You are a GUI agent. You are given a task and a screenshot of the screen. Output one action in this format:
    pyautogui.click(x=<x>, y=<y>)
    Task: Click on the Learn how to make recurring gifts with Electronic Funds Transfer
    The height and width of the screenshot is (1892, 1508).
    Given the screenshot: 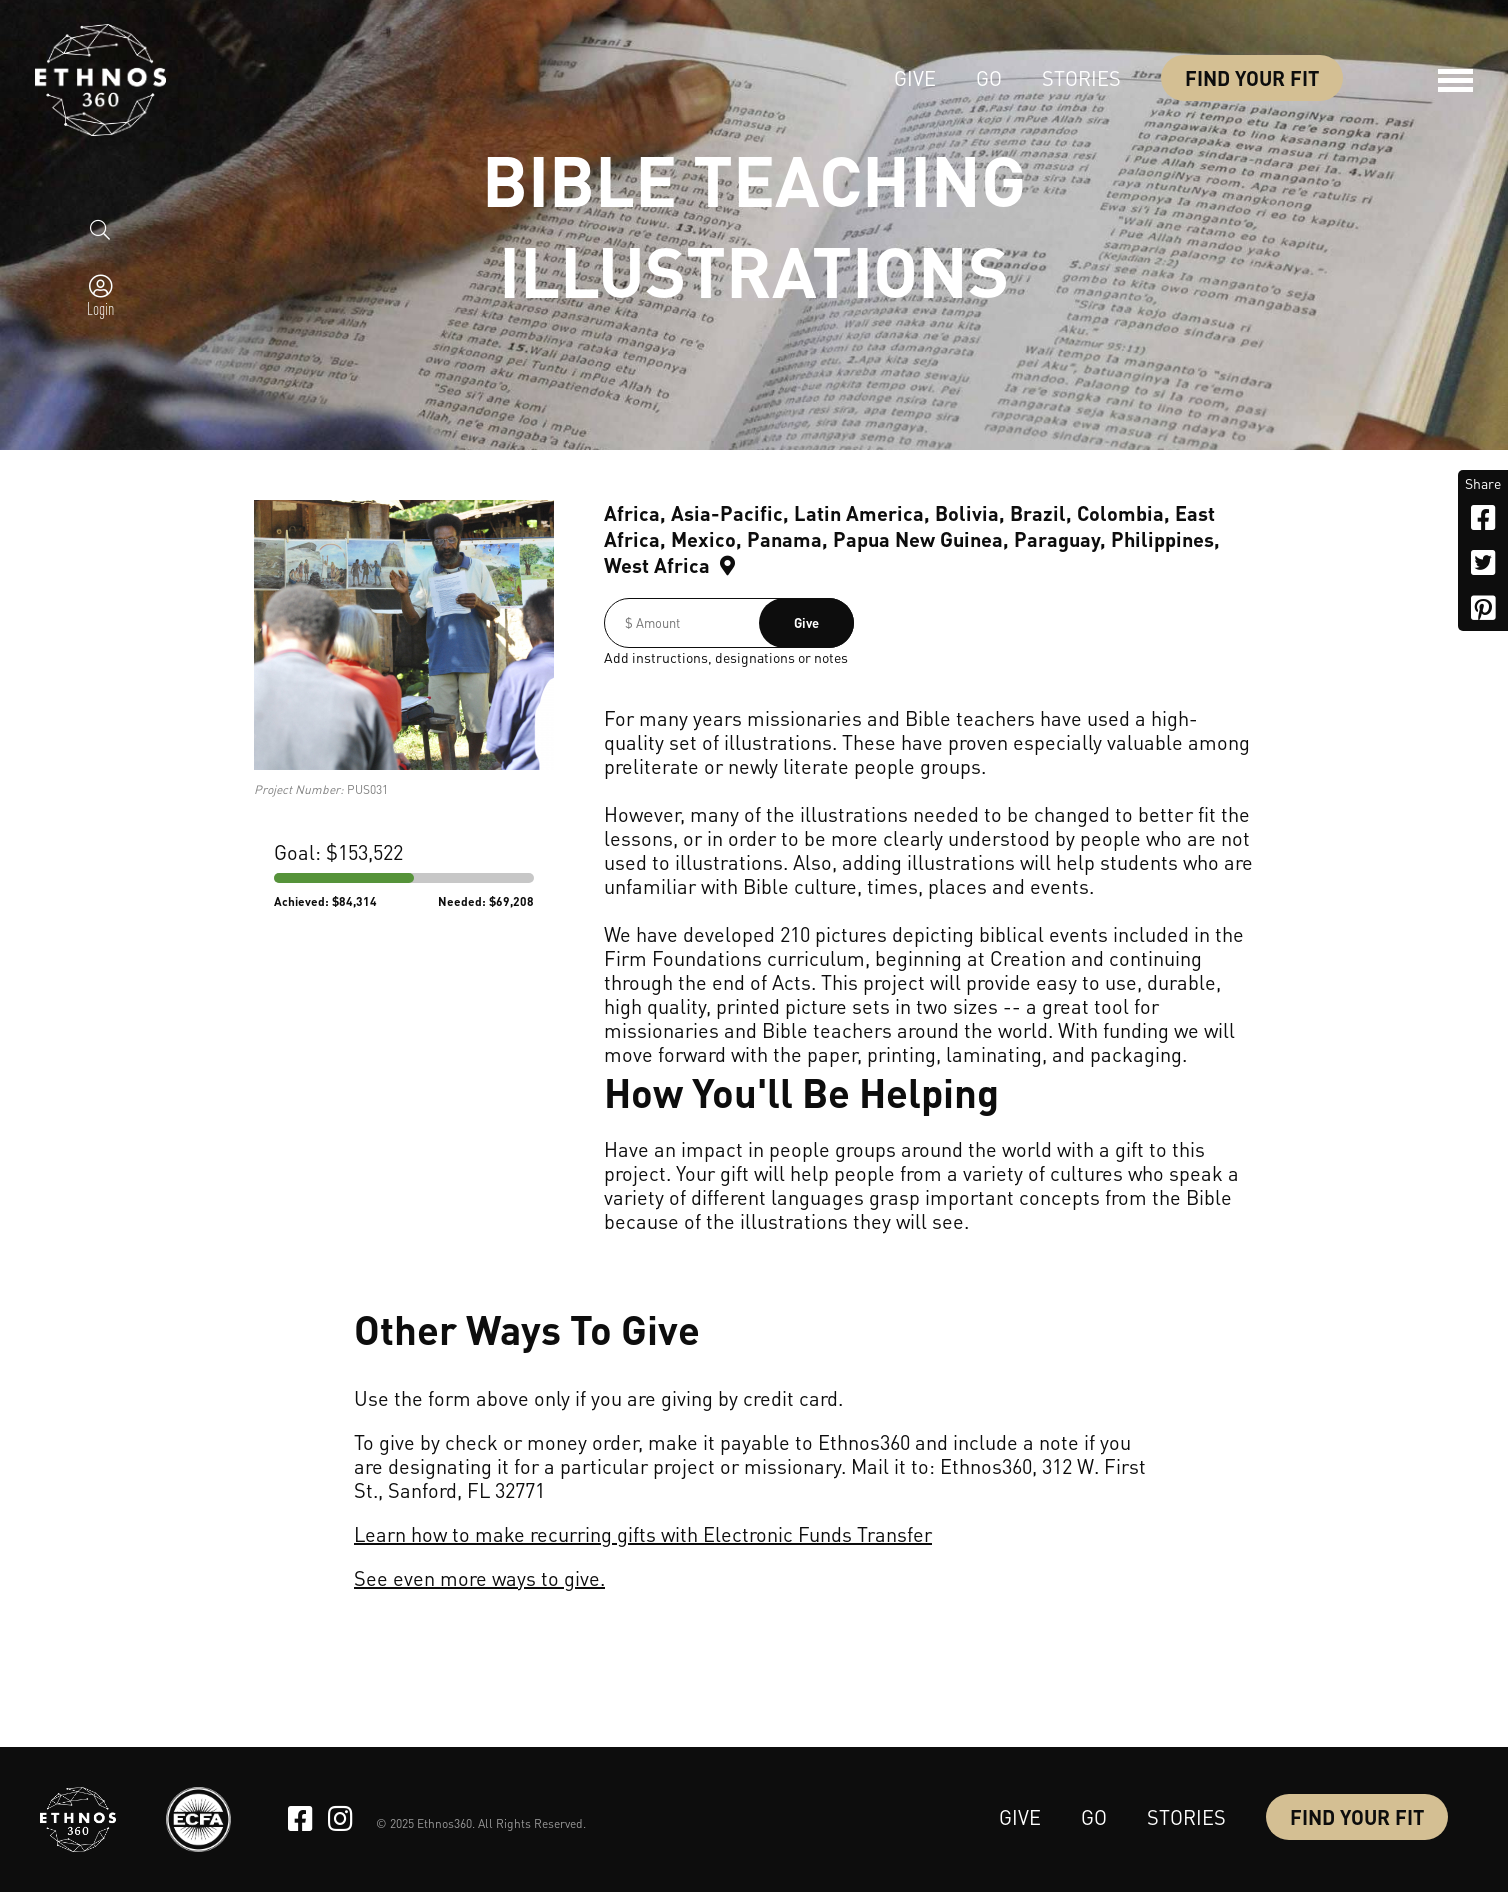 What is the action you would take?
    pyautogui.click(x=643, y=1534)
    